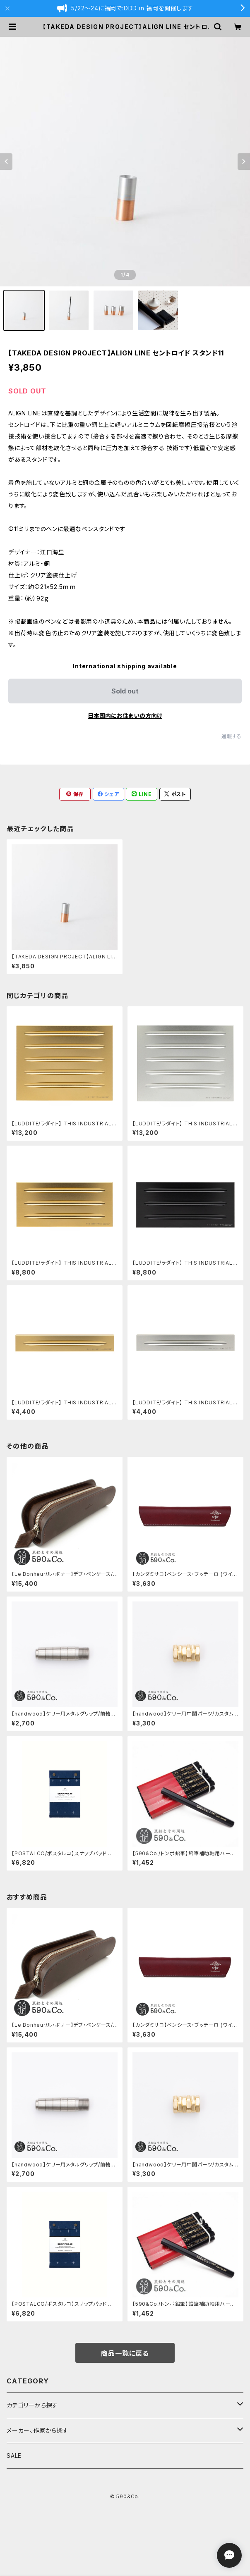 The height and width of the screenshot is (2576, 250). I want to click on 日本国内にお住まいの方向け, so click(125, 715).